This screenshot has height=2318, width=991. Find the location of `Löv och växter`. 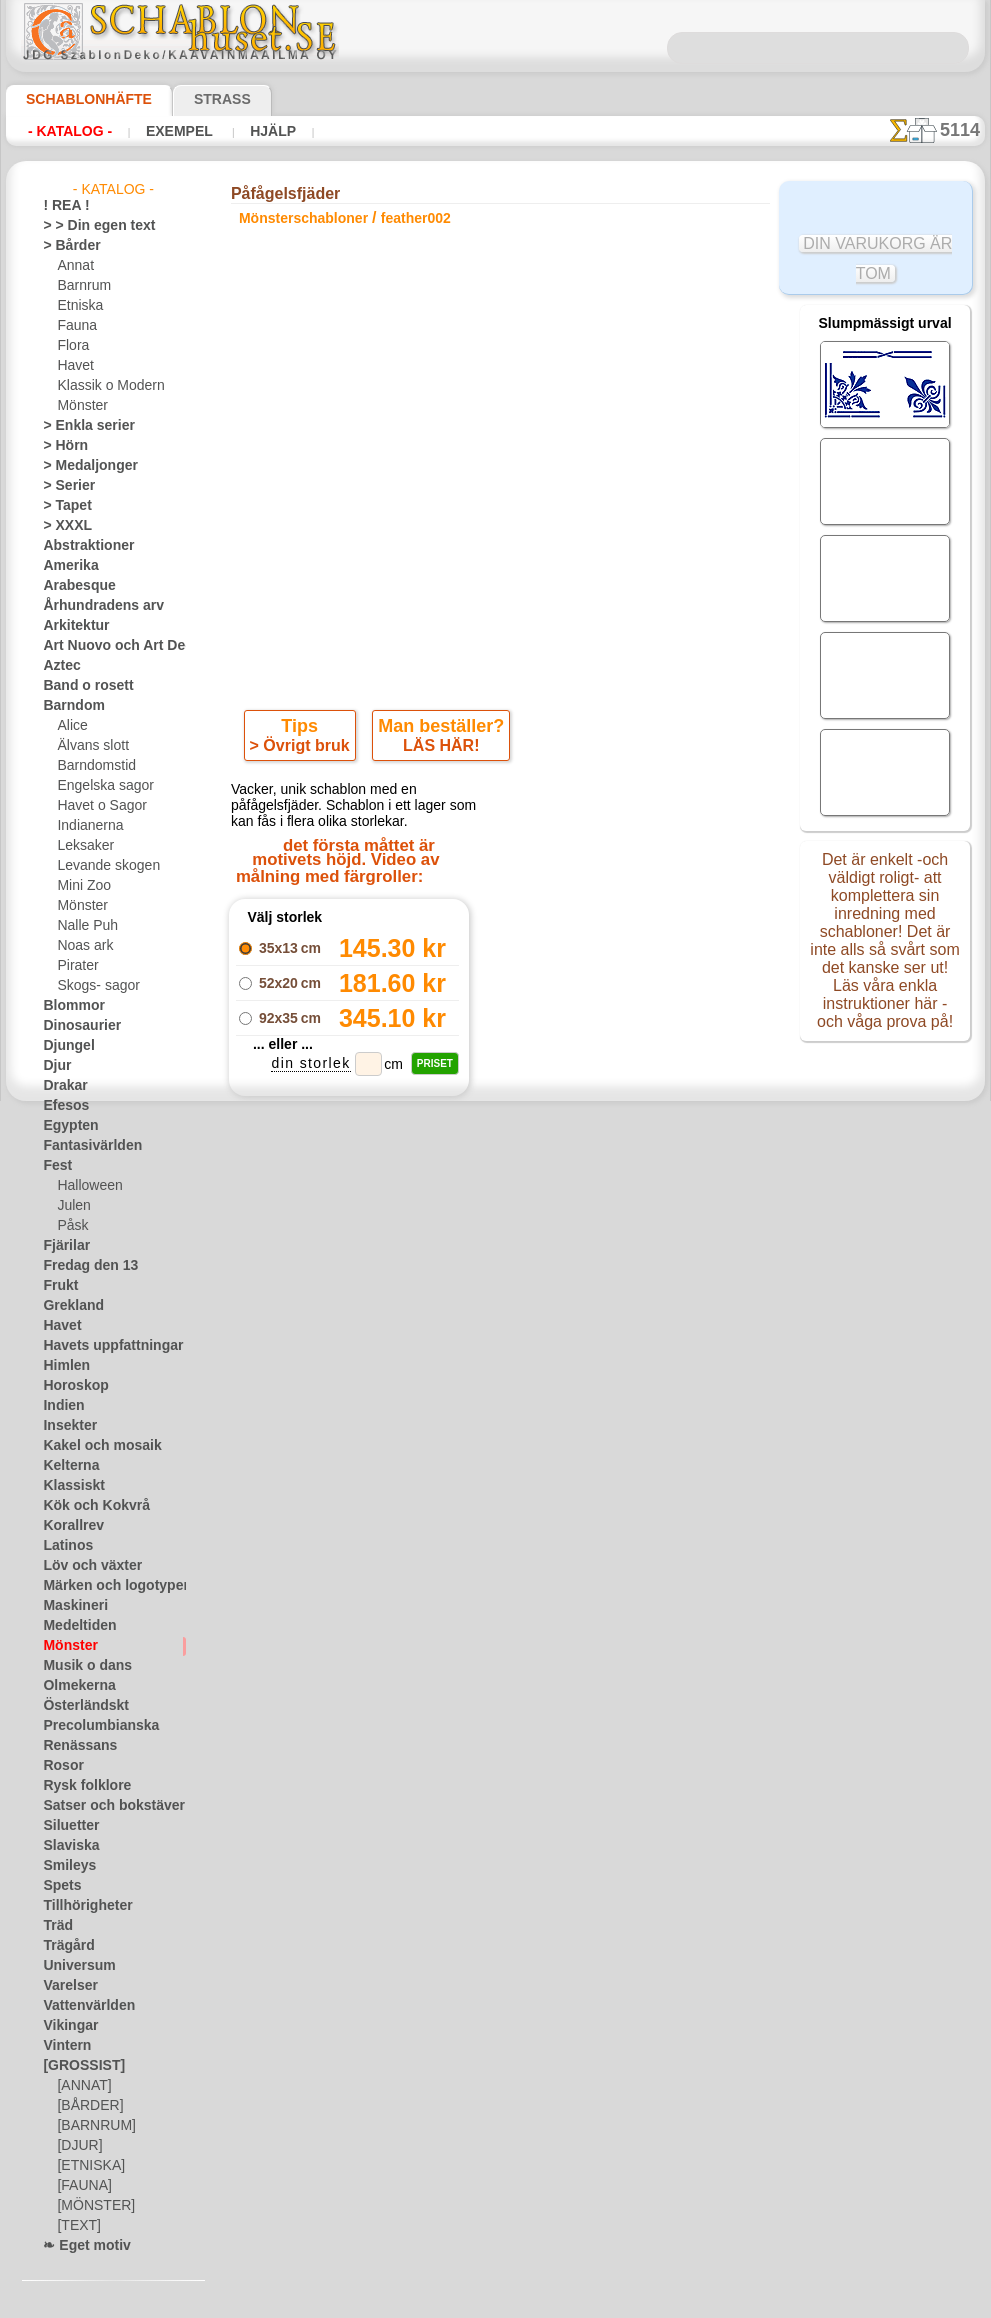

Löv och växter is located at coordinates (83, 1566).